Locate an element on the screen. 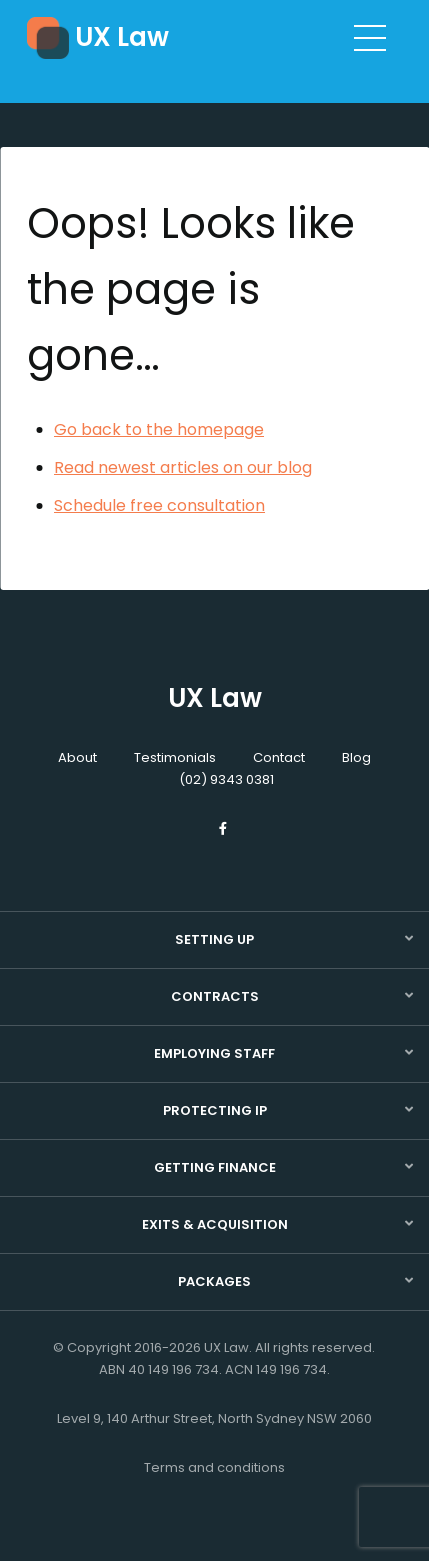 This screenshot has height=1561, width=429. Contact is located at coordinates (279, 757).